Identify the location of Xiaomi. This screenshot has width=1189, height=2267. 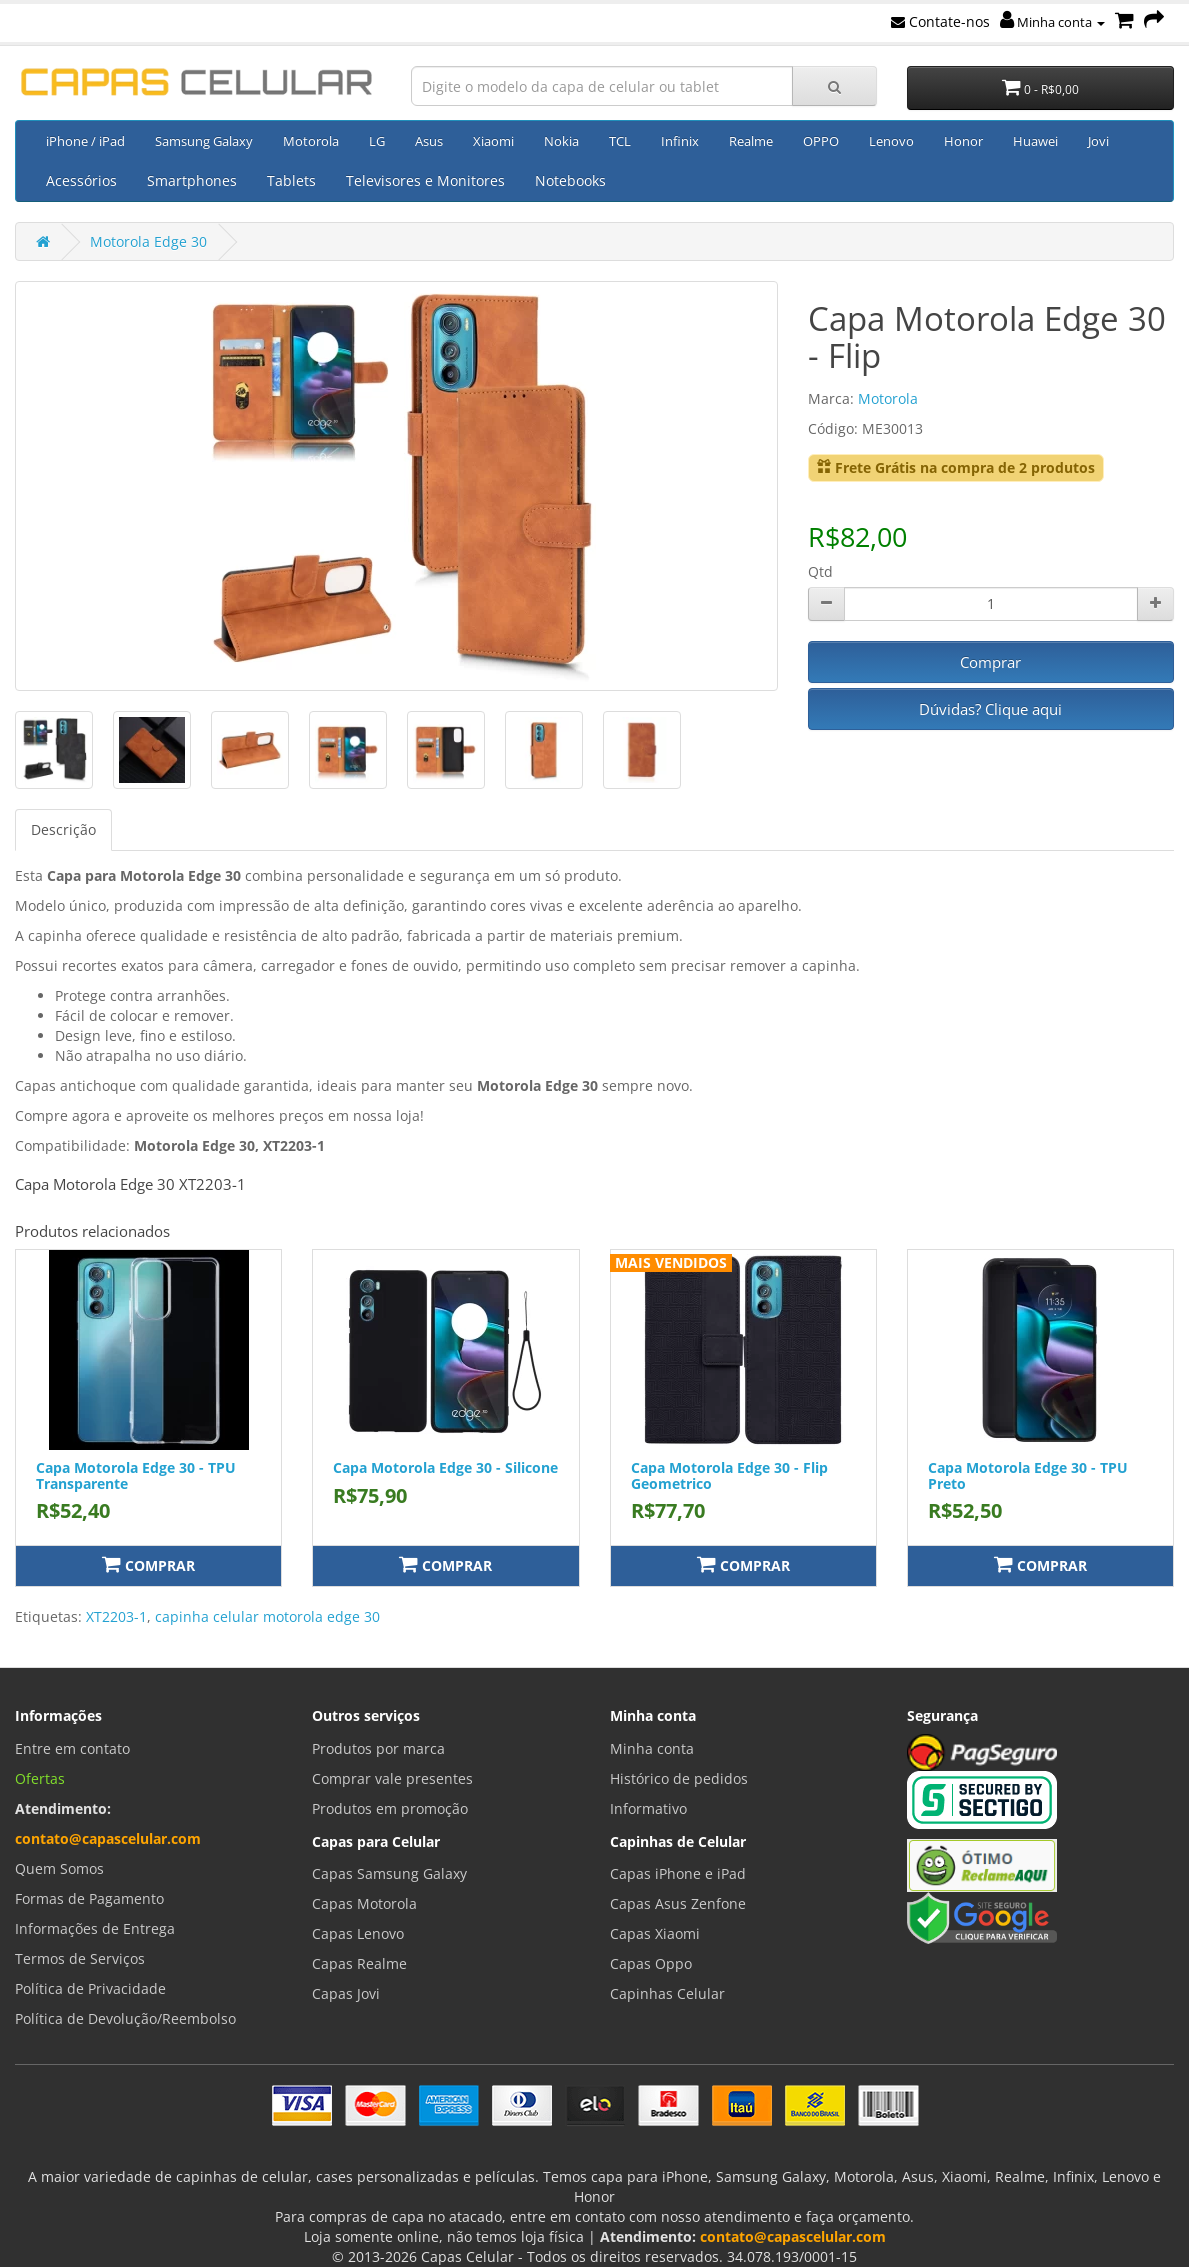
(493, 141).